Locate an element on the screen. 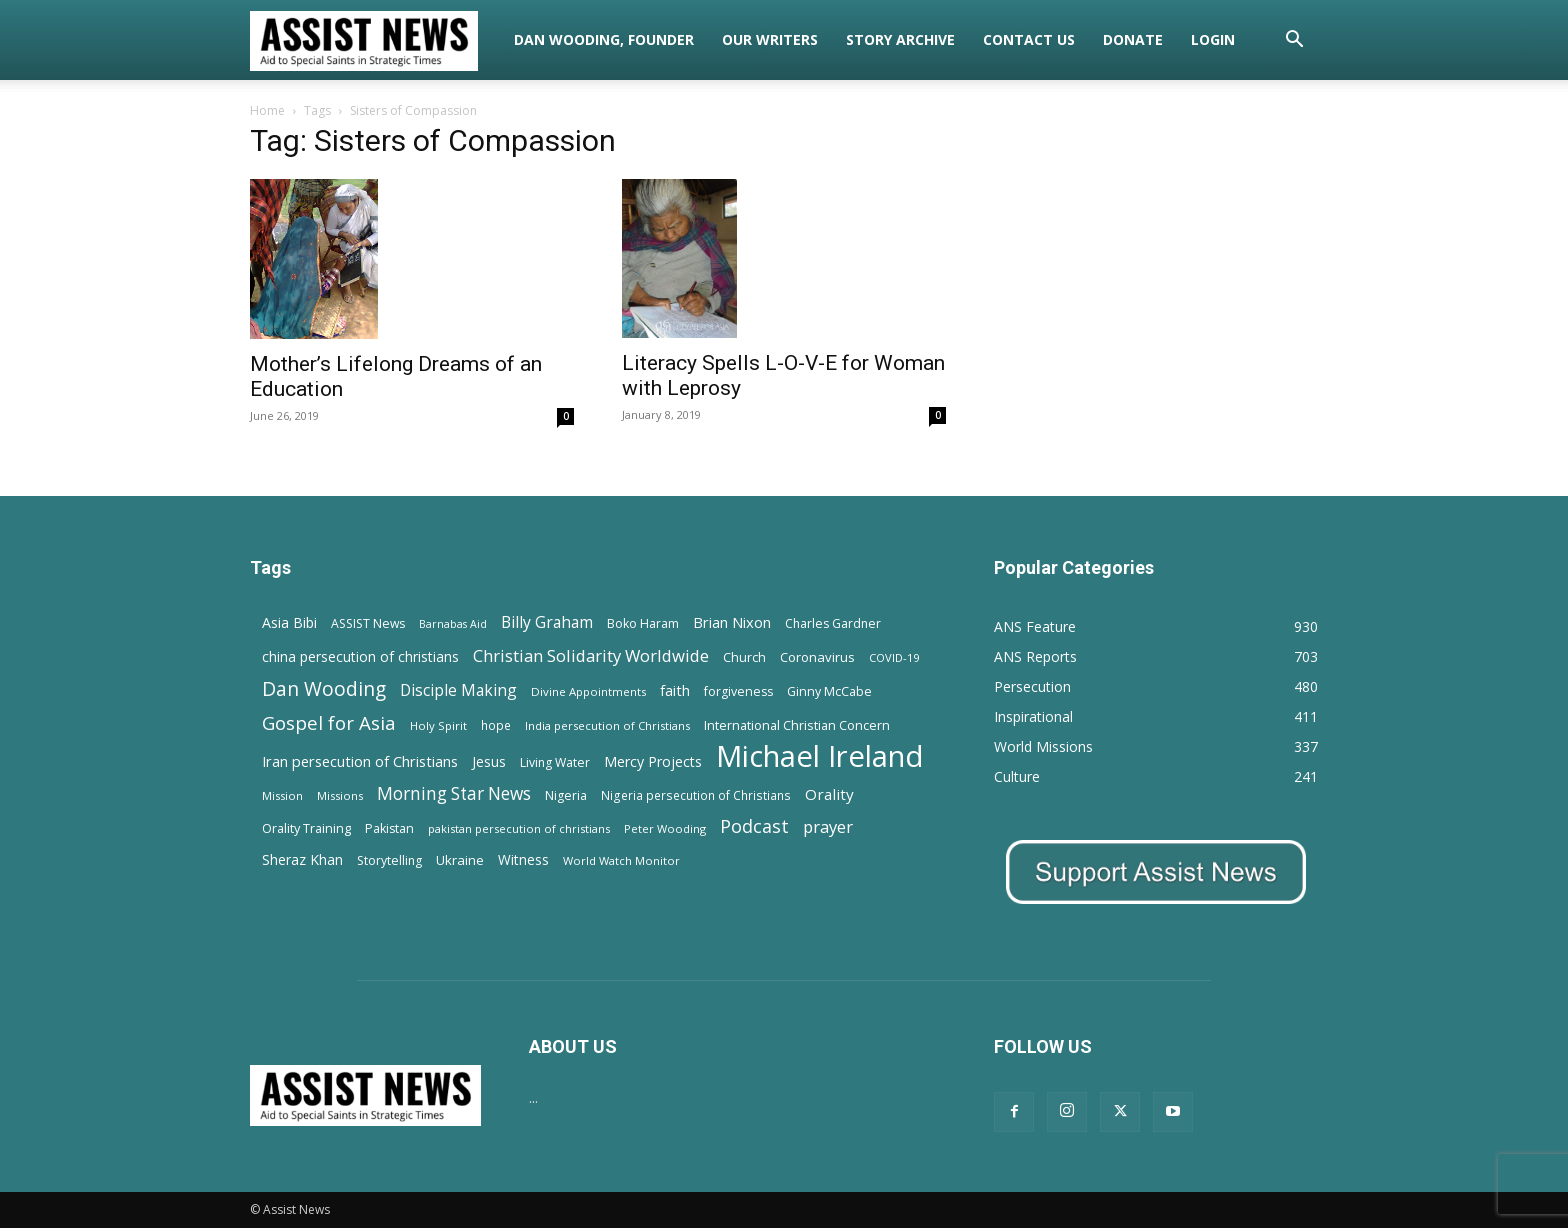 The height and width of the screenshot is (1228, 1568). pakistan persecution of christians [pakistan persecution of christians (11 items)] is located at coordinates (519, 828).